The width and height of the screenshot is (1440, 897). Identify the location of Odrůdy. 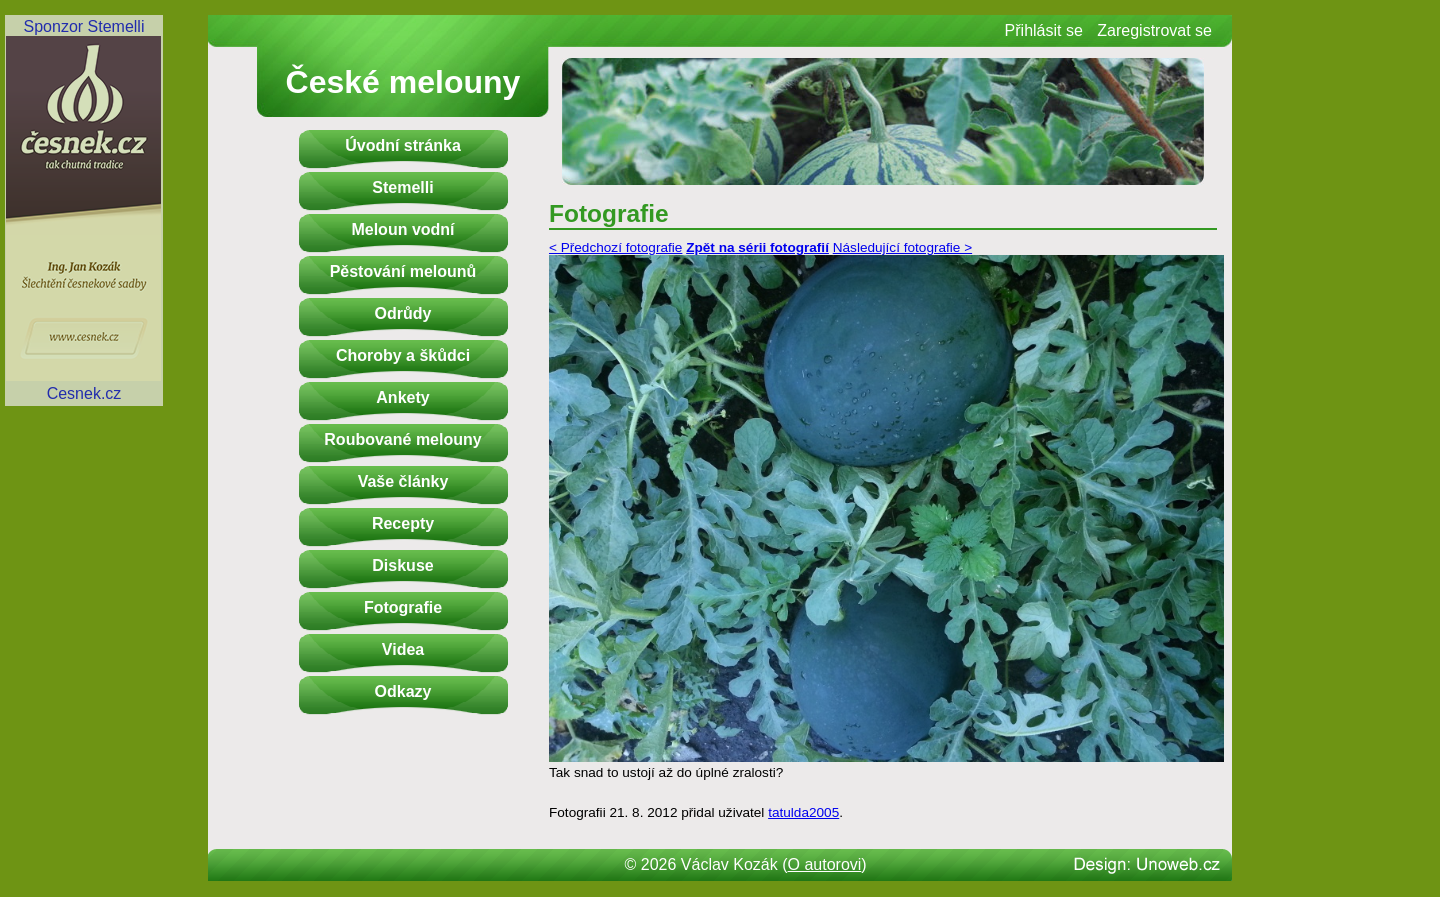
(403, 313).